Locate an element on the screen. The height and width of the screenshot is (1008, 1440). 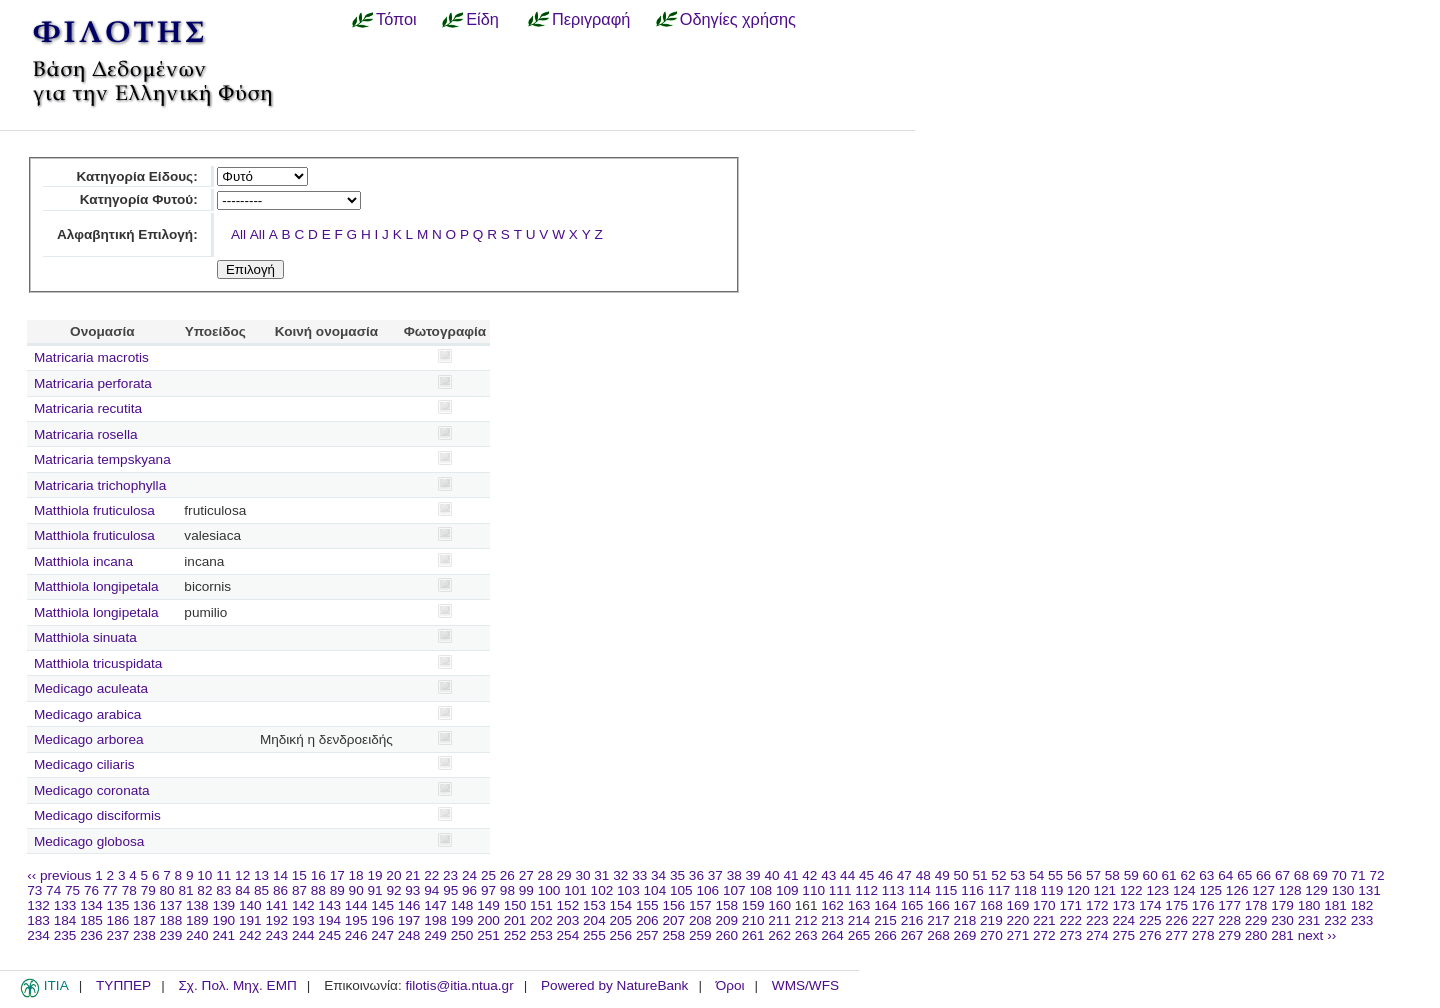
71 is located at coordinates (1358, 875).